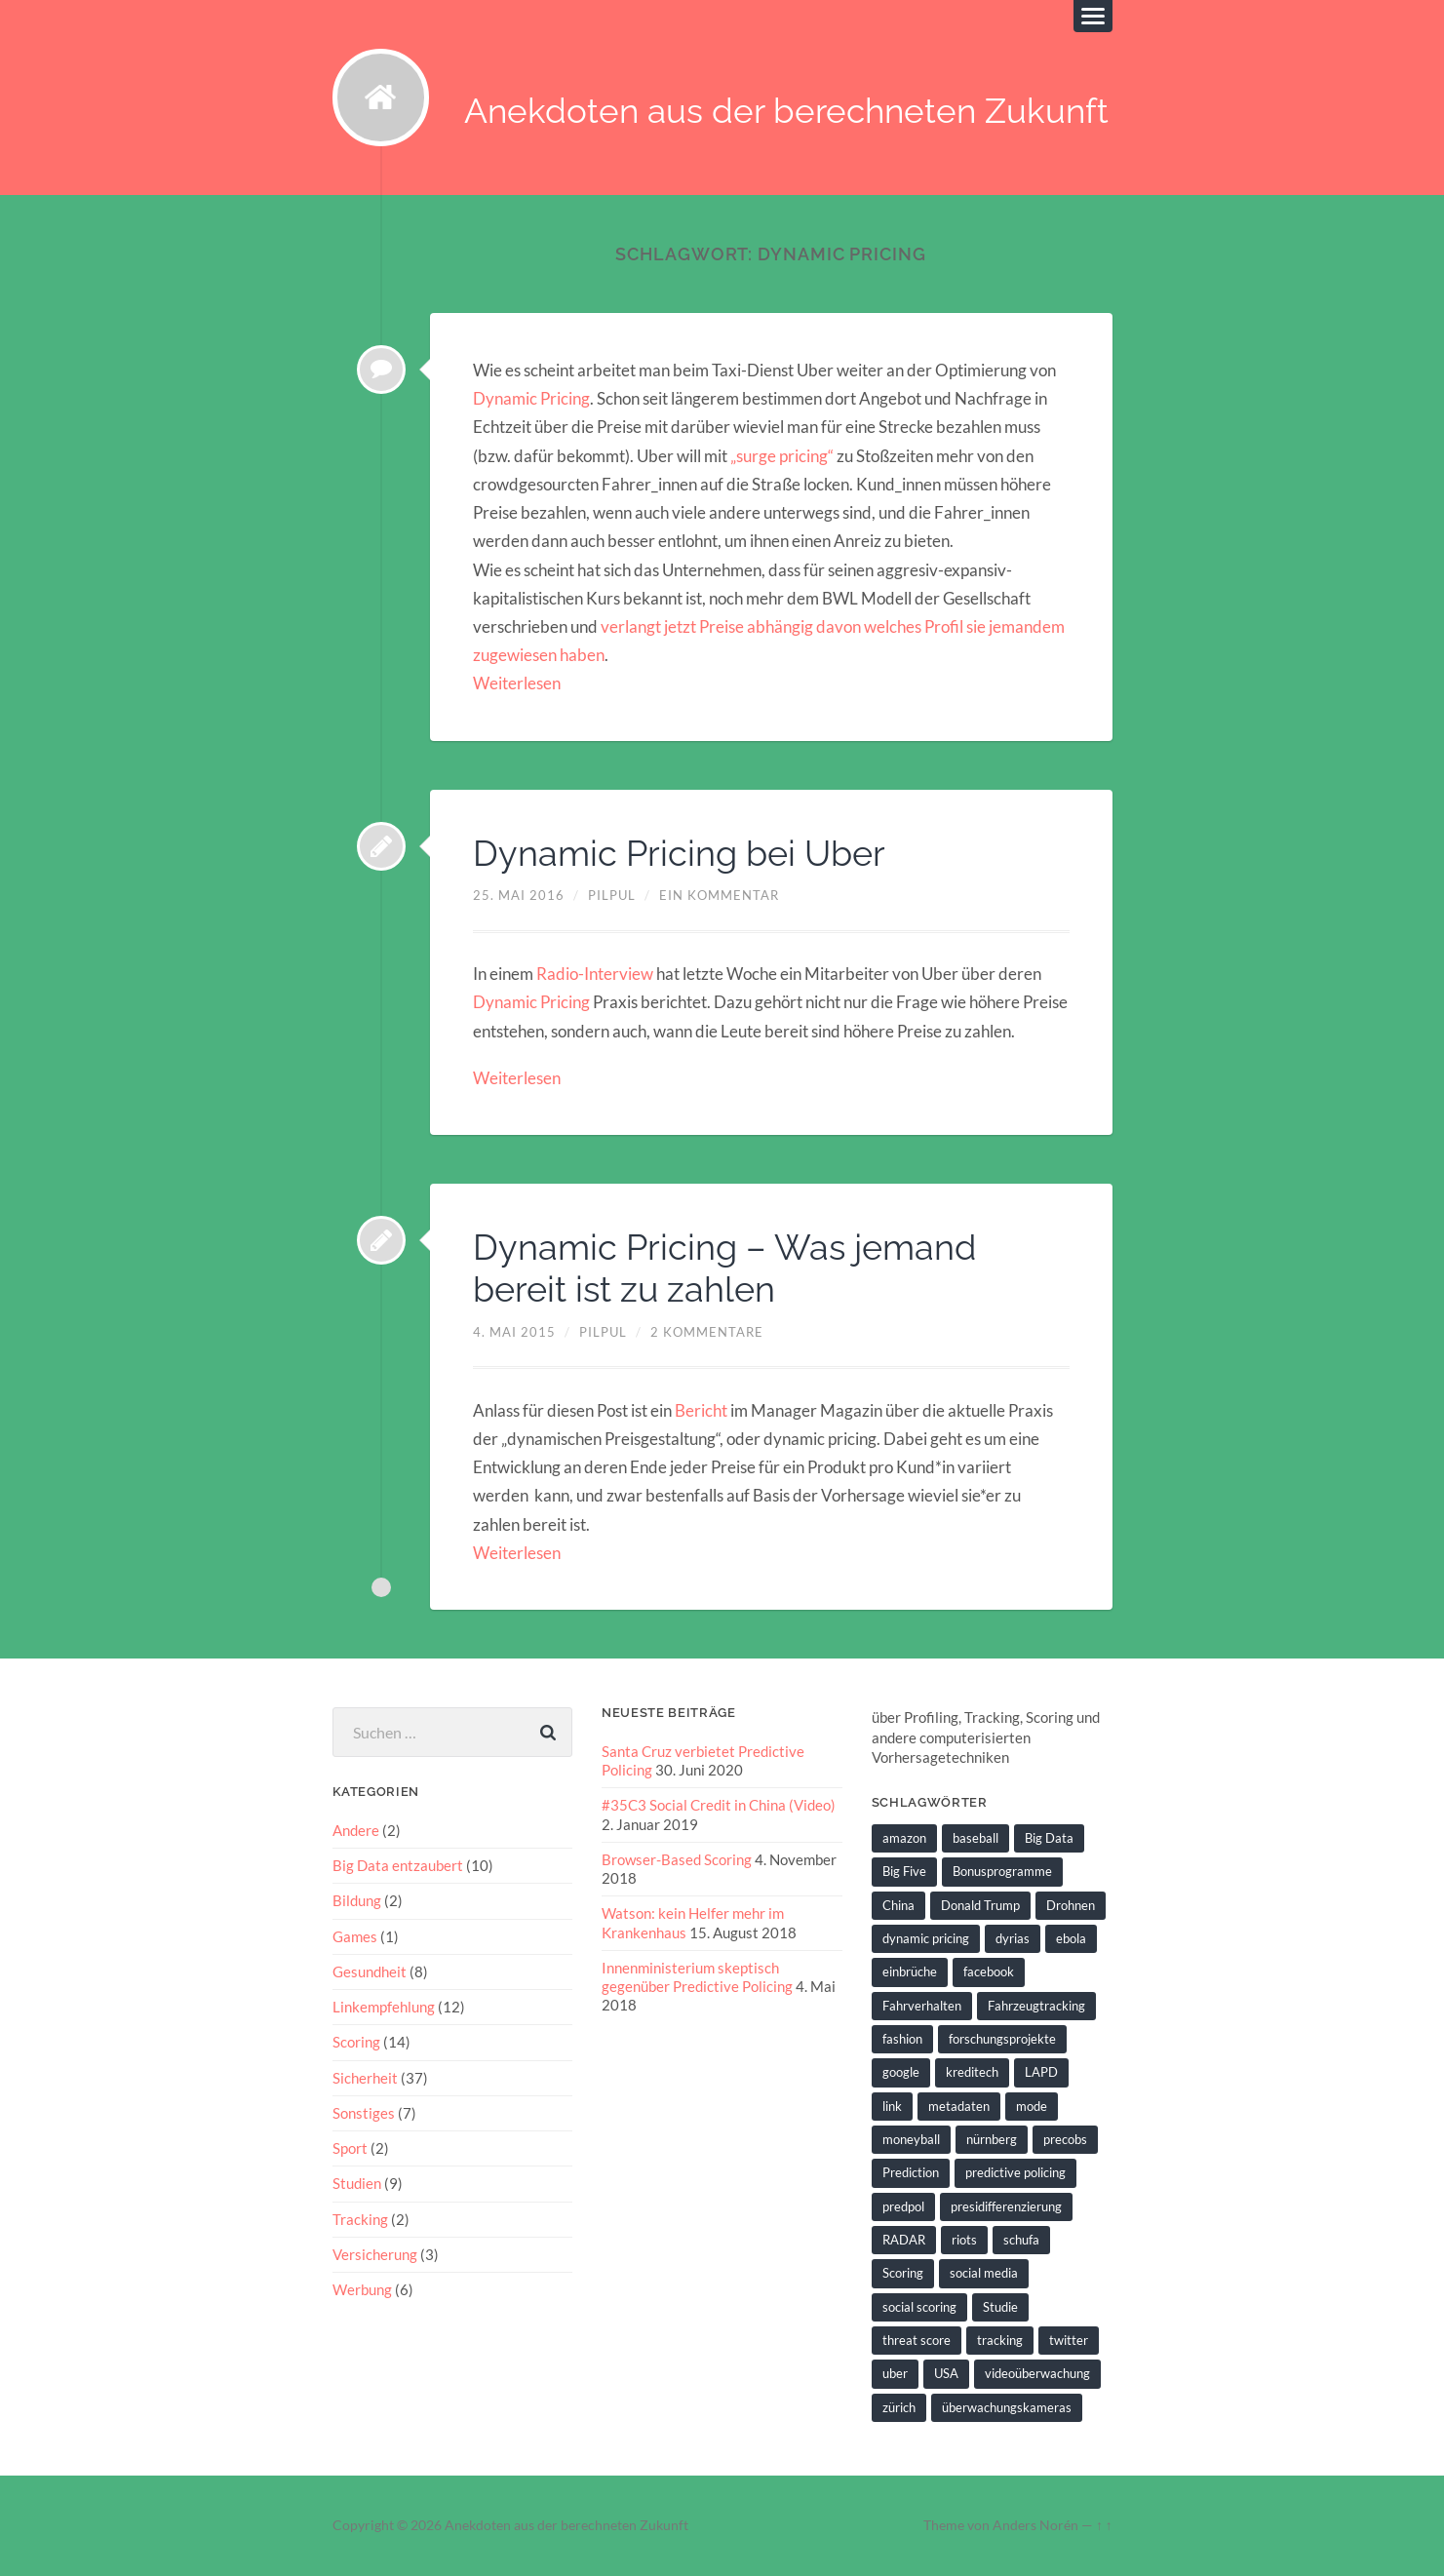 The width and height of the screenshot is (1444, 2576). What do you see at coordinates (360, 2219) in the screenshot?
I see `Tracking` at bounding box center [360, 2219].